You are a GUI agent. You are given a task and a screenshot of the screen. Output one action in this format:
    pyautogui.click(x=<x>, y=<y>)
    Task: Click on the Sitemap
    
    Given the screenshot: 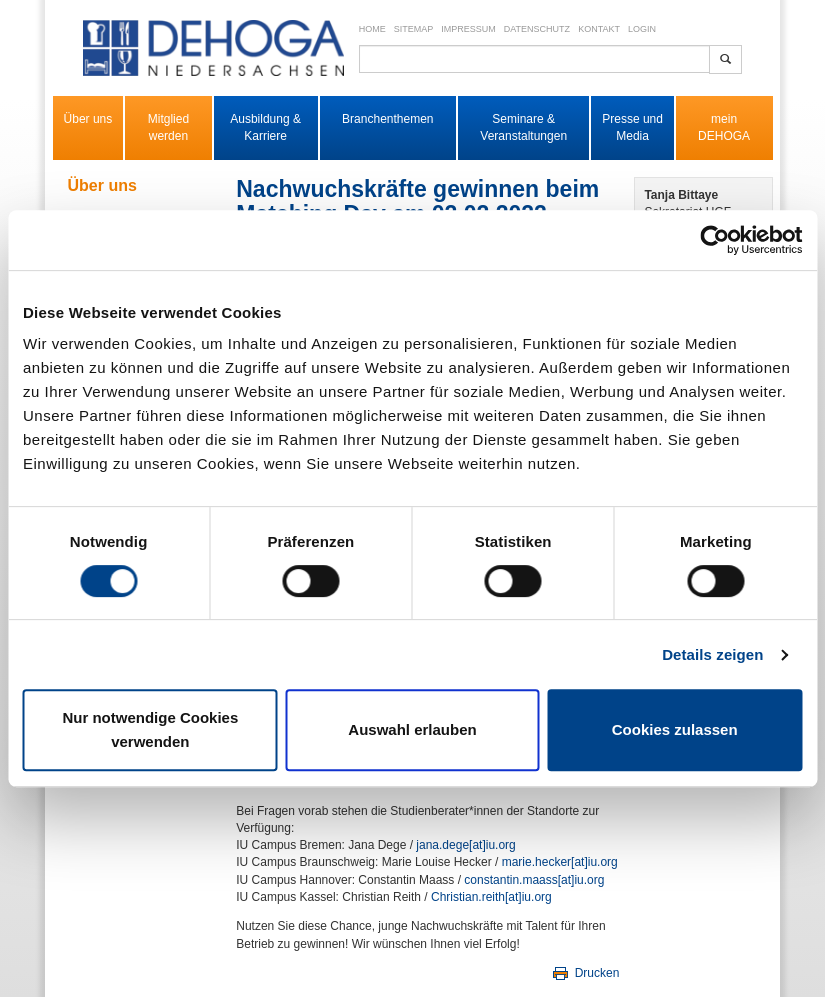 What is the action you would take?
    pyautogui.click(x=414, y=29)
    